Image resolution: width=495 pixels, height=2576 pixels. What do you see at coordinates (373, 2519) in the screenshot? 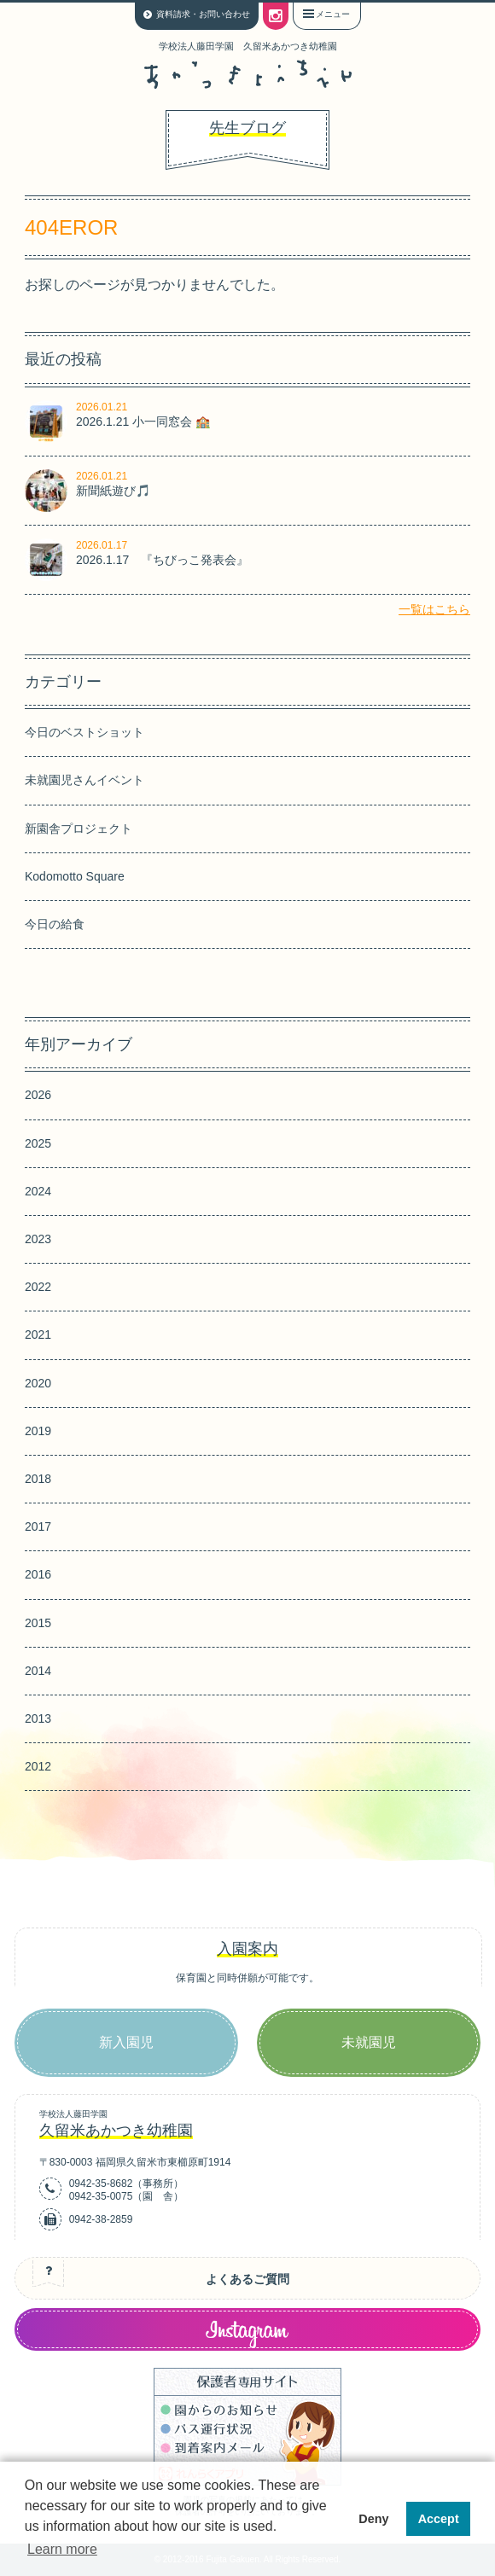
I see `Deny [button]` at bounding box center [373, 2519].